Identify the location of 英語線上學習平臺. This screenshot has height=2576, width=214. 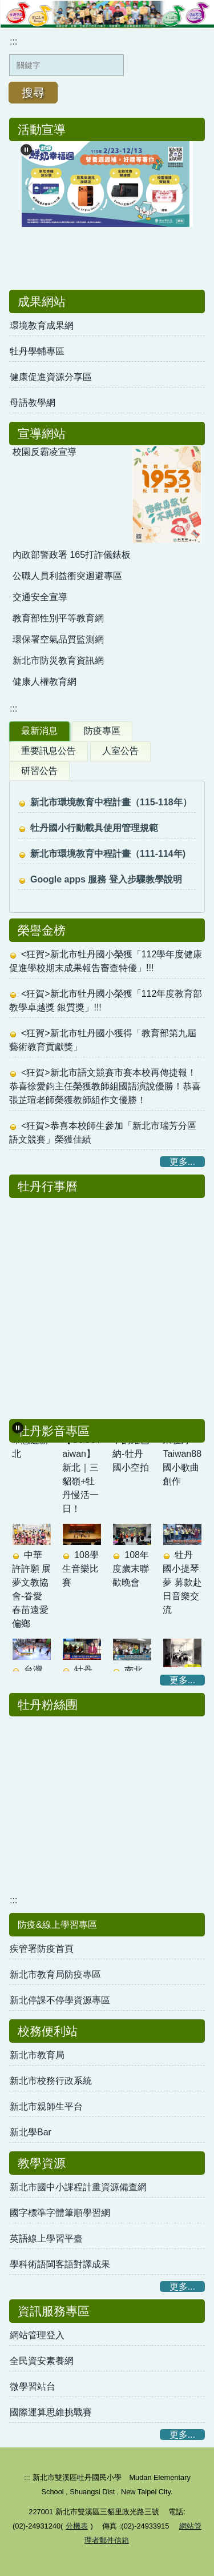
(46, 2238).